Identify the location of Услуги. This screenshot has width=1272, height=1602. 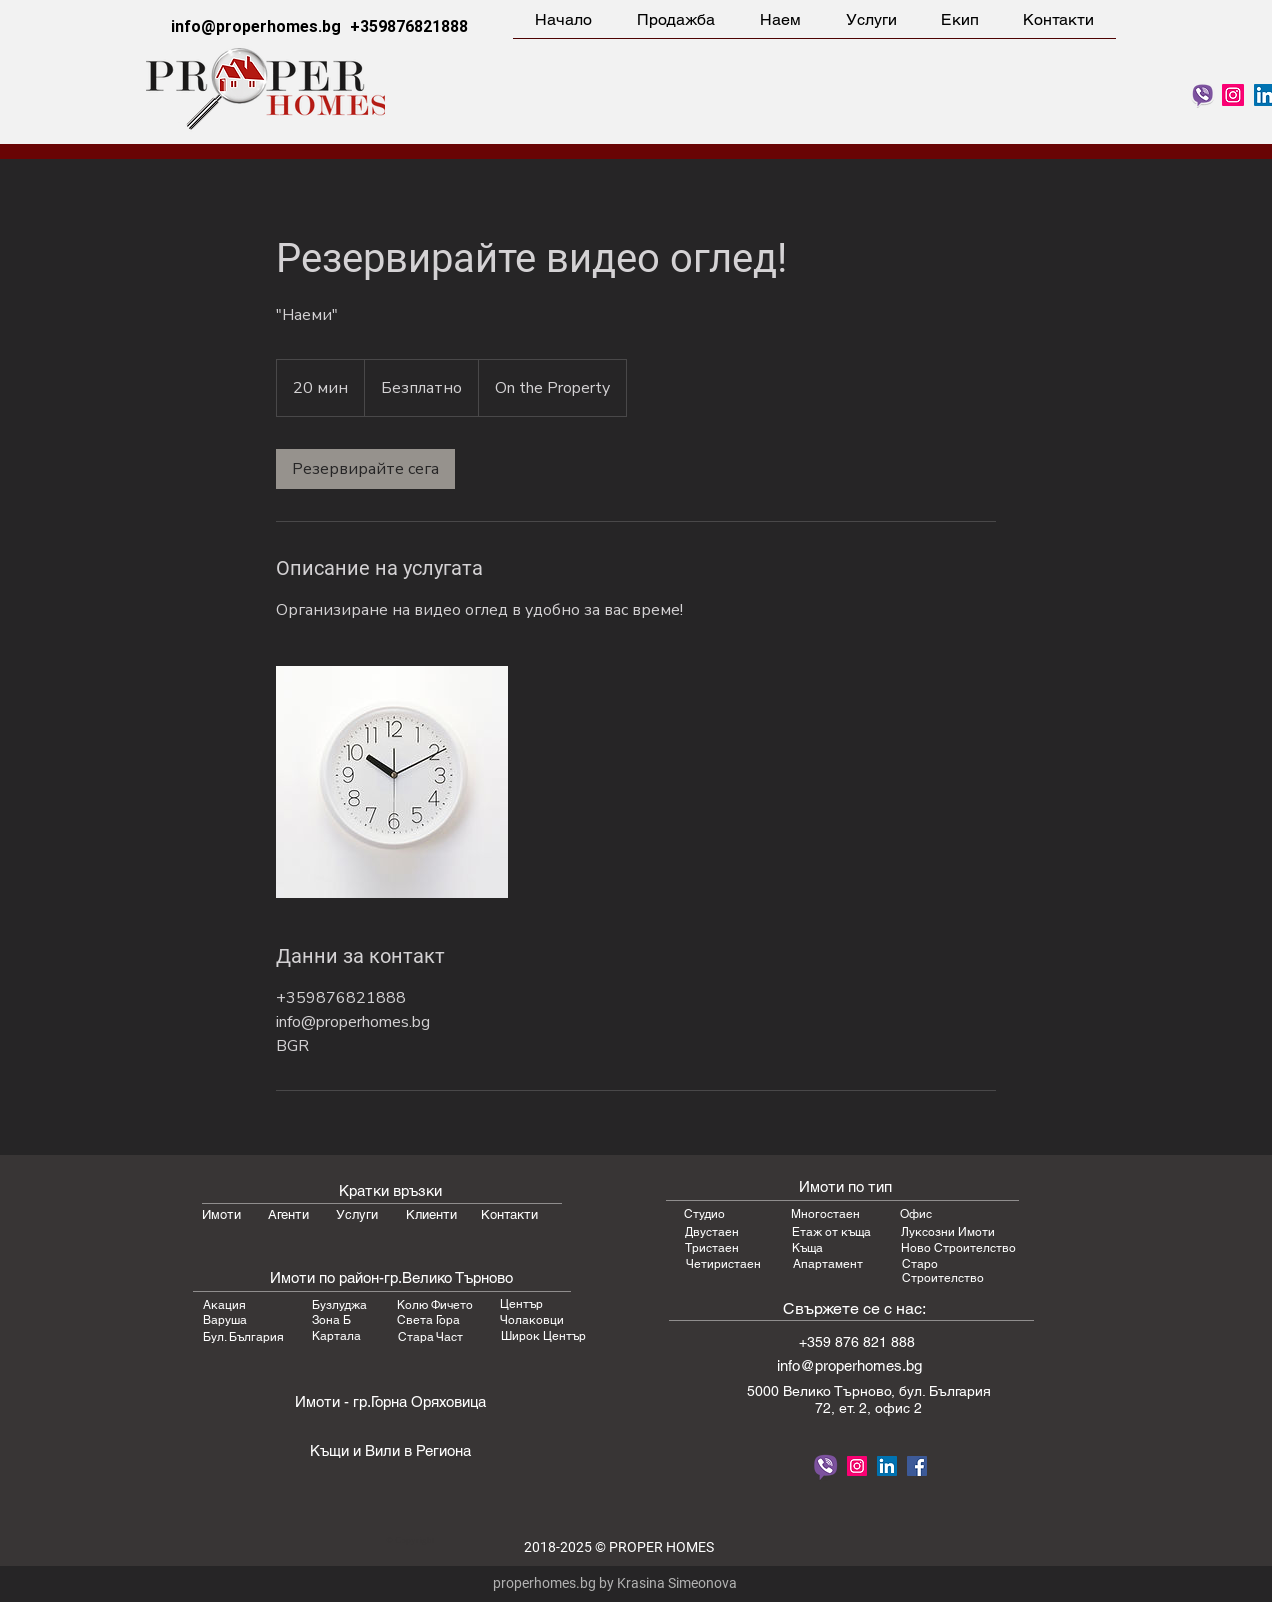
(357, 1214).